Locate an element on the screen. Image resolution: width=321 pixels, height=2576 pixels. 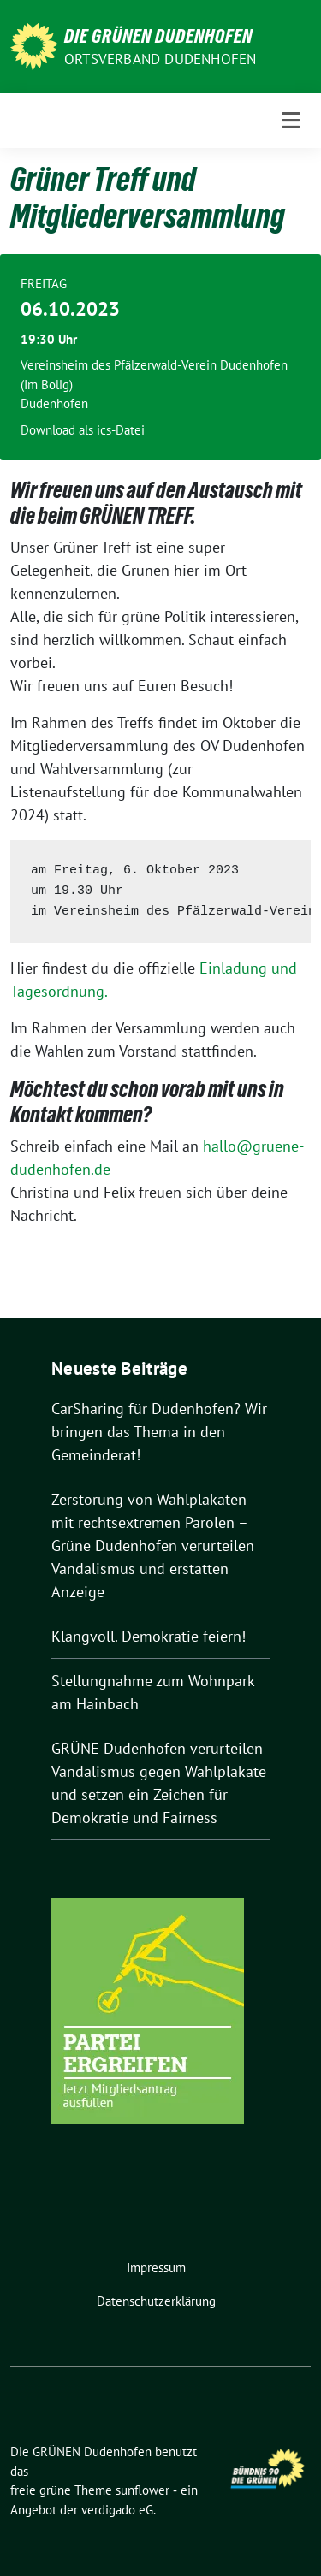
Die GRÜNEN Dudenhofen is located at coordinates (158, 36).